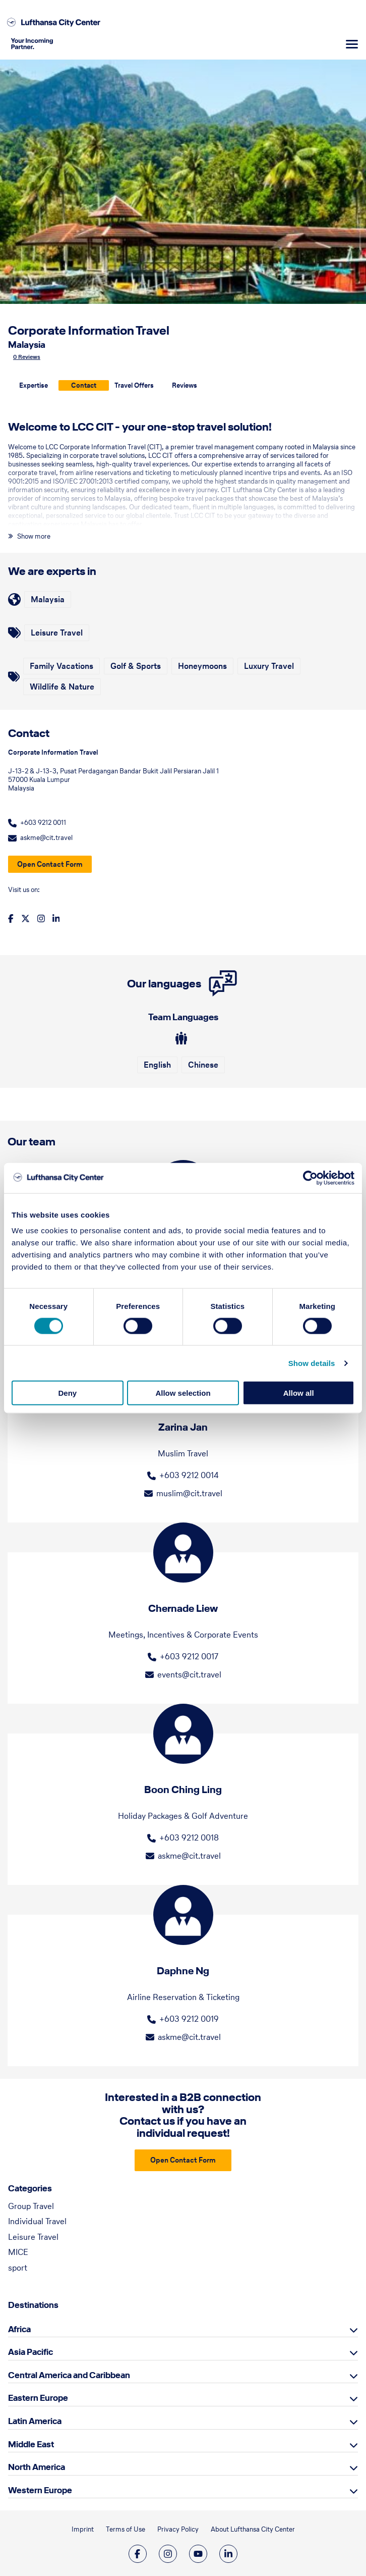 The image size is (366, 2576). I want to click on North America, so click(36, 2467).